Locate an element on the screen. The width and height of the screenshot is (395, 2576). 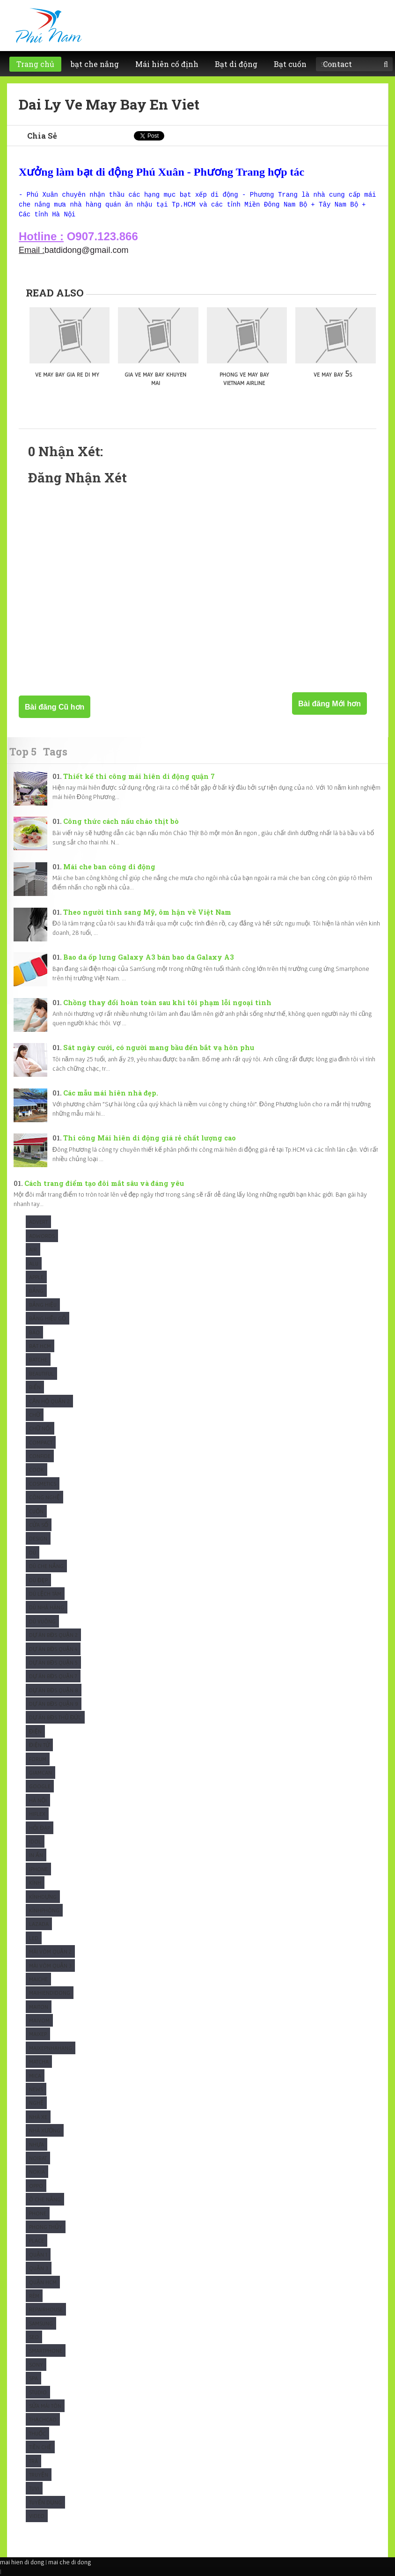
Bài đăng Mới hơn is located at coordinates (329, 704).